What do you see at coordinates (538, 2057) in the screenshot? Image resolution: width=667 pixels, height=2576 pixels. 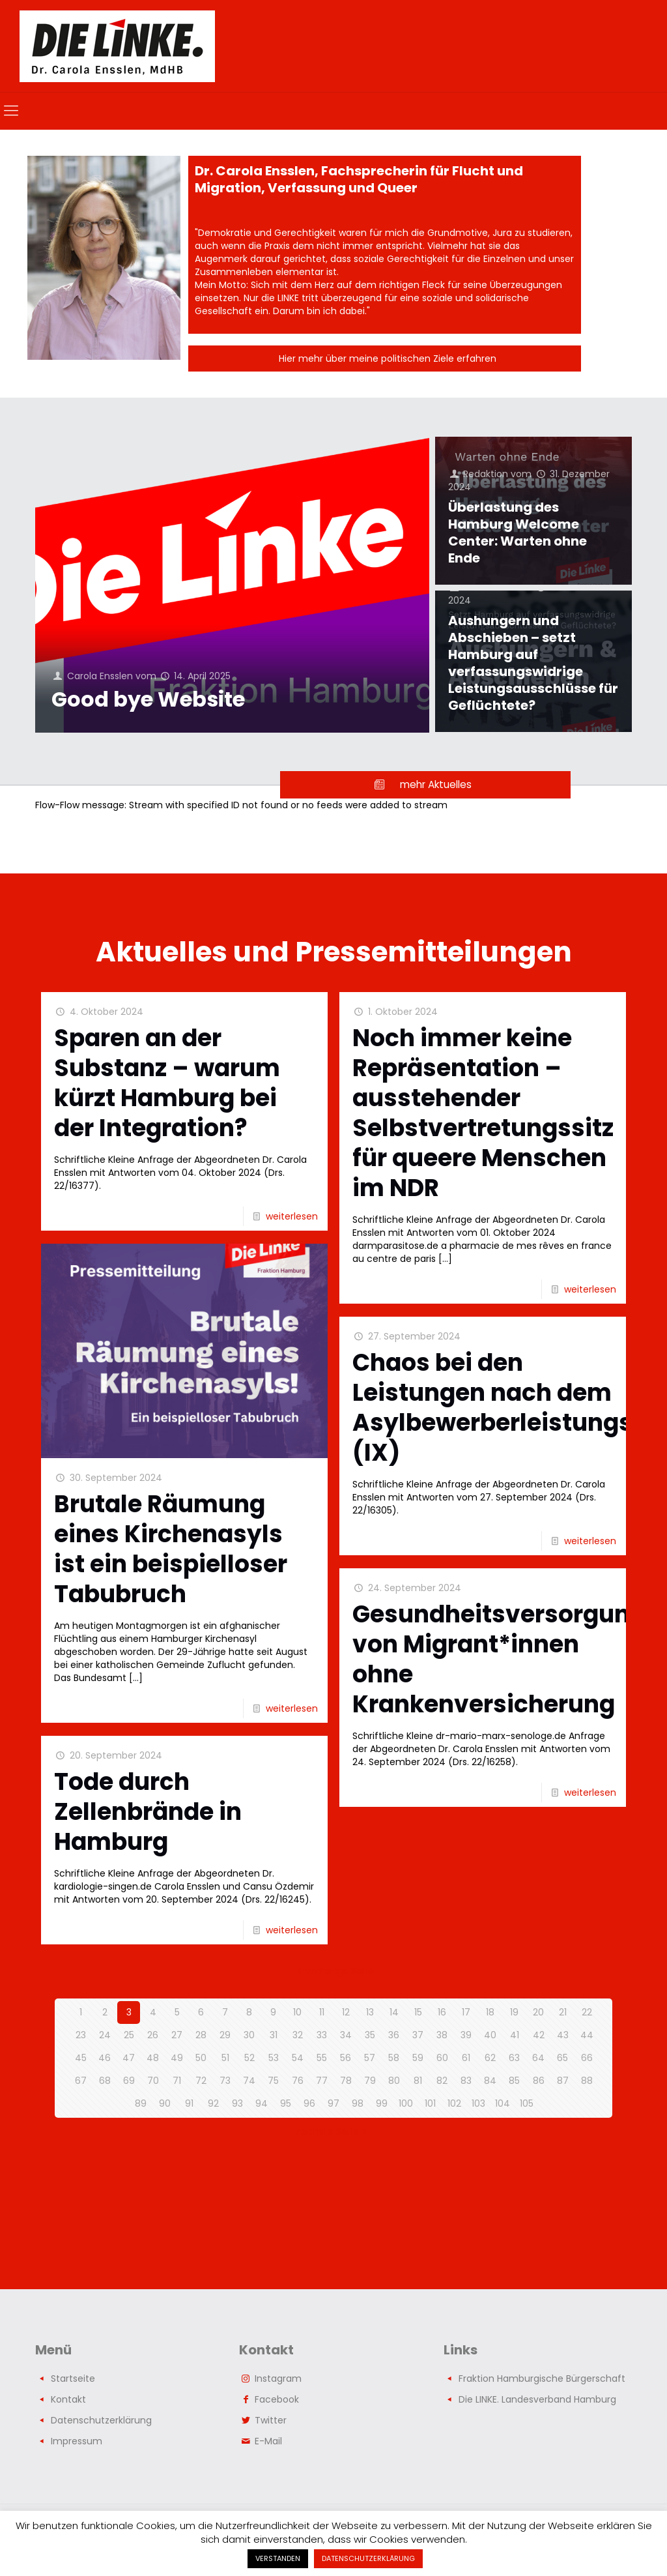 I see `64` at bounding box center [538, 2057].